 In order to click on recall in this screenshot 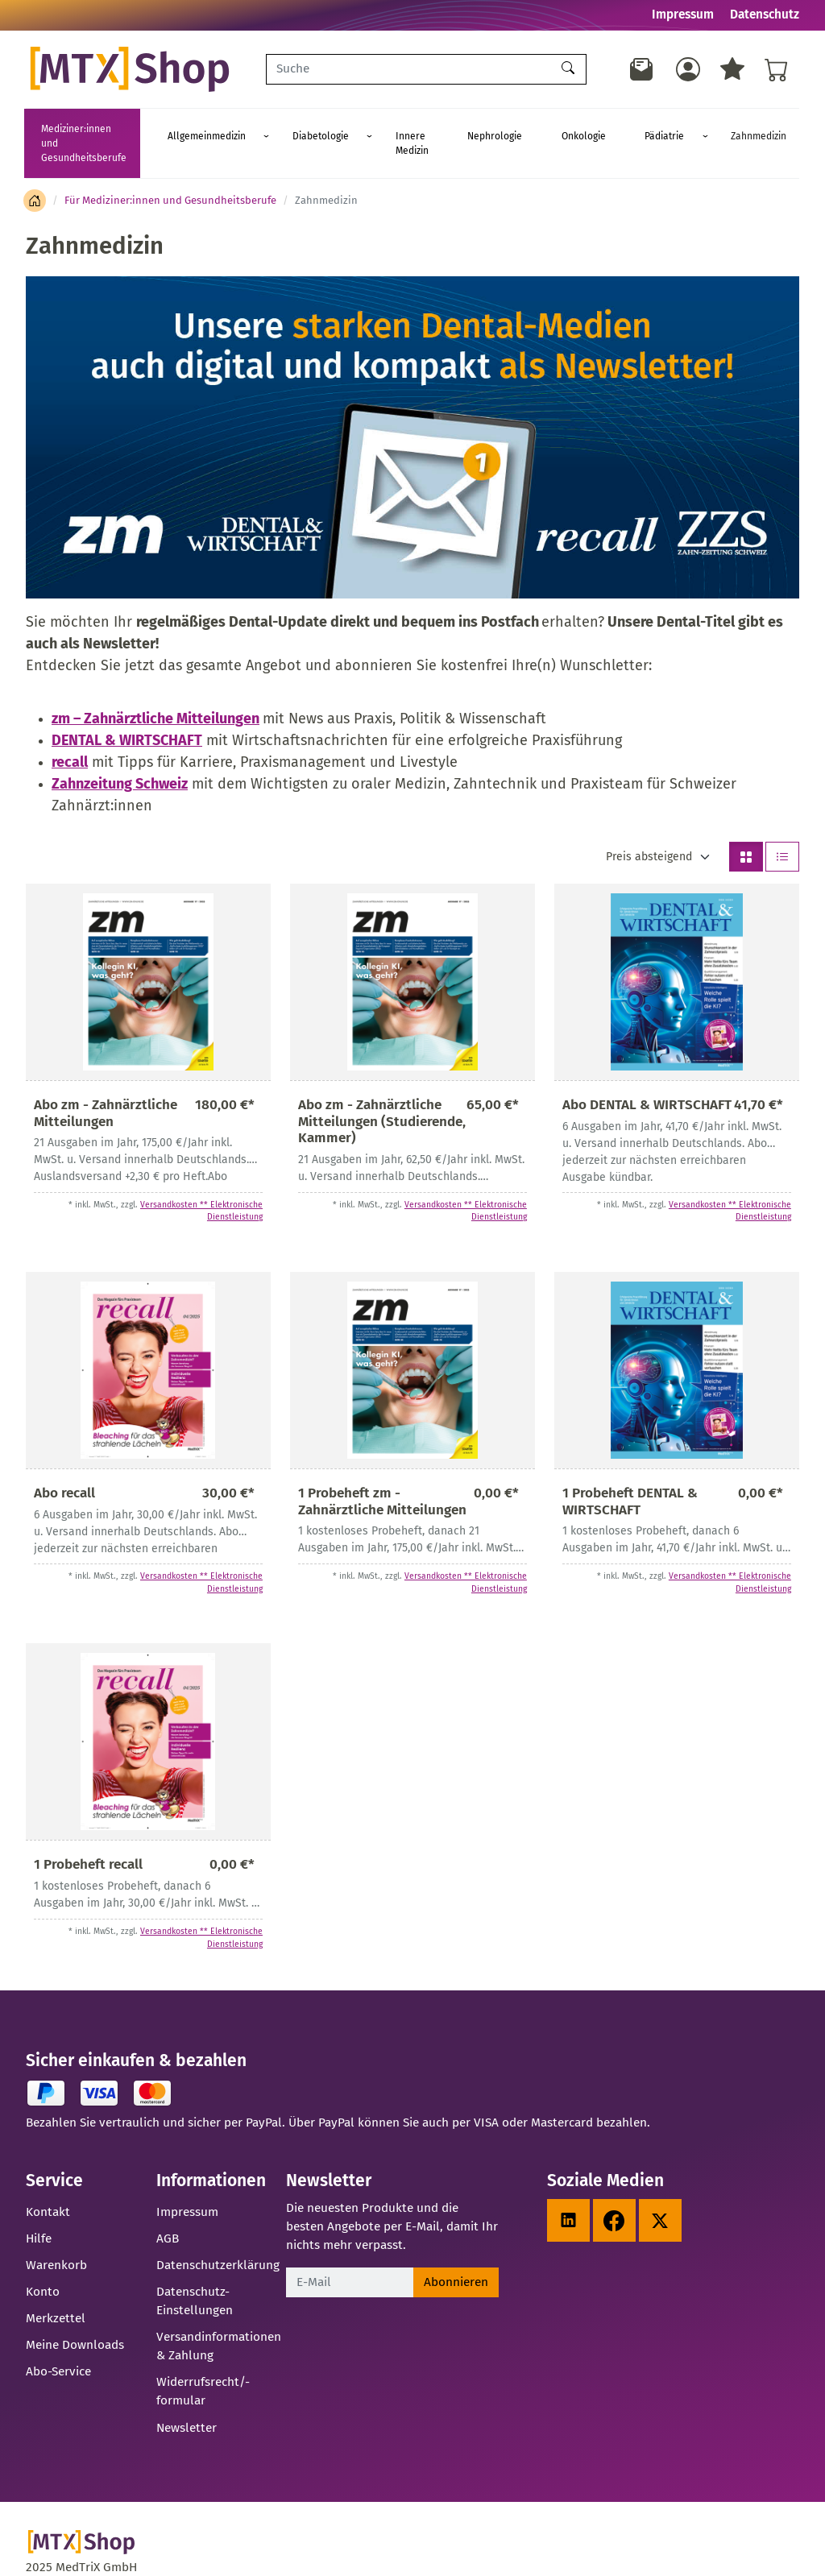, I will do `click(70, 733)`.